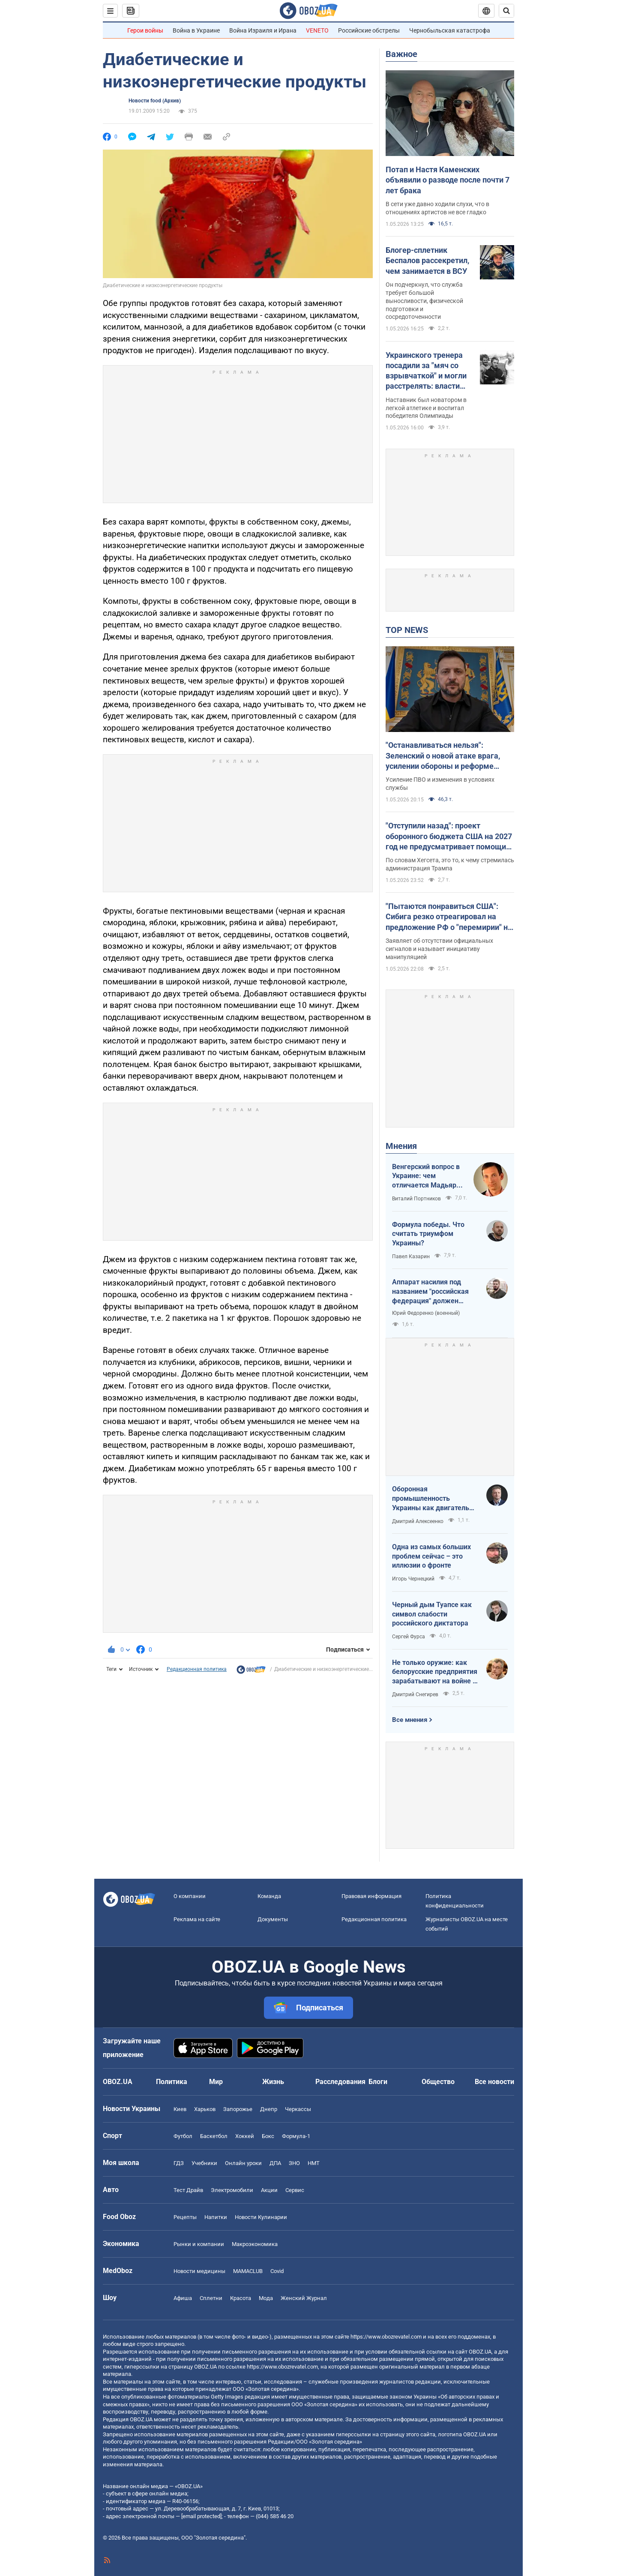 This screenshot has width=617, height=2576. What do you see at coordinates (304, 2298) in the screenshot?
I see `Женский Журнал` at bounding box center [304, 2298].